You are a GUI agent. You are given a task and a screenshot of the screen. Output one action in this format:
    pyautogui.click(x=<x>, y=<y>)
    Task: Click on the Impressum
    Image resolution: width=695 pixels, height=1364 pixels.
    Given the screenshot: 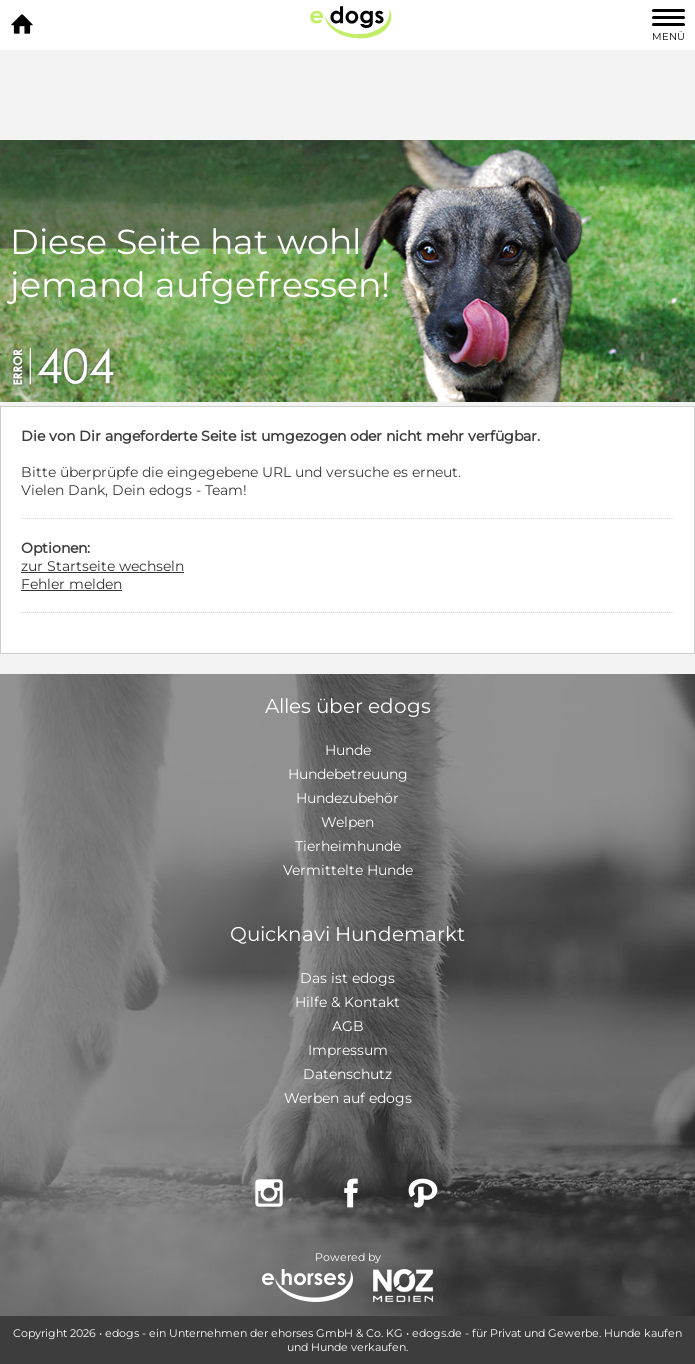 What is the action you would take?
    pyautogui.click(x=348, y=1050)
    